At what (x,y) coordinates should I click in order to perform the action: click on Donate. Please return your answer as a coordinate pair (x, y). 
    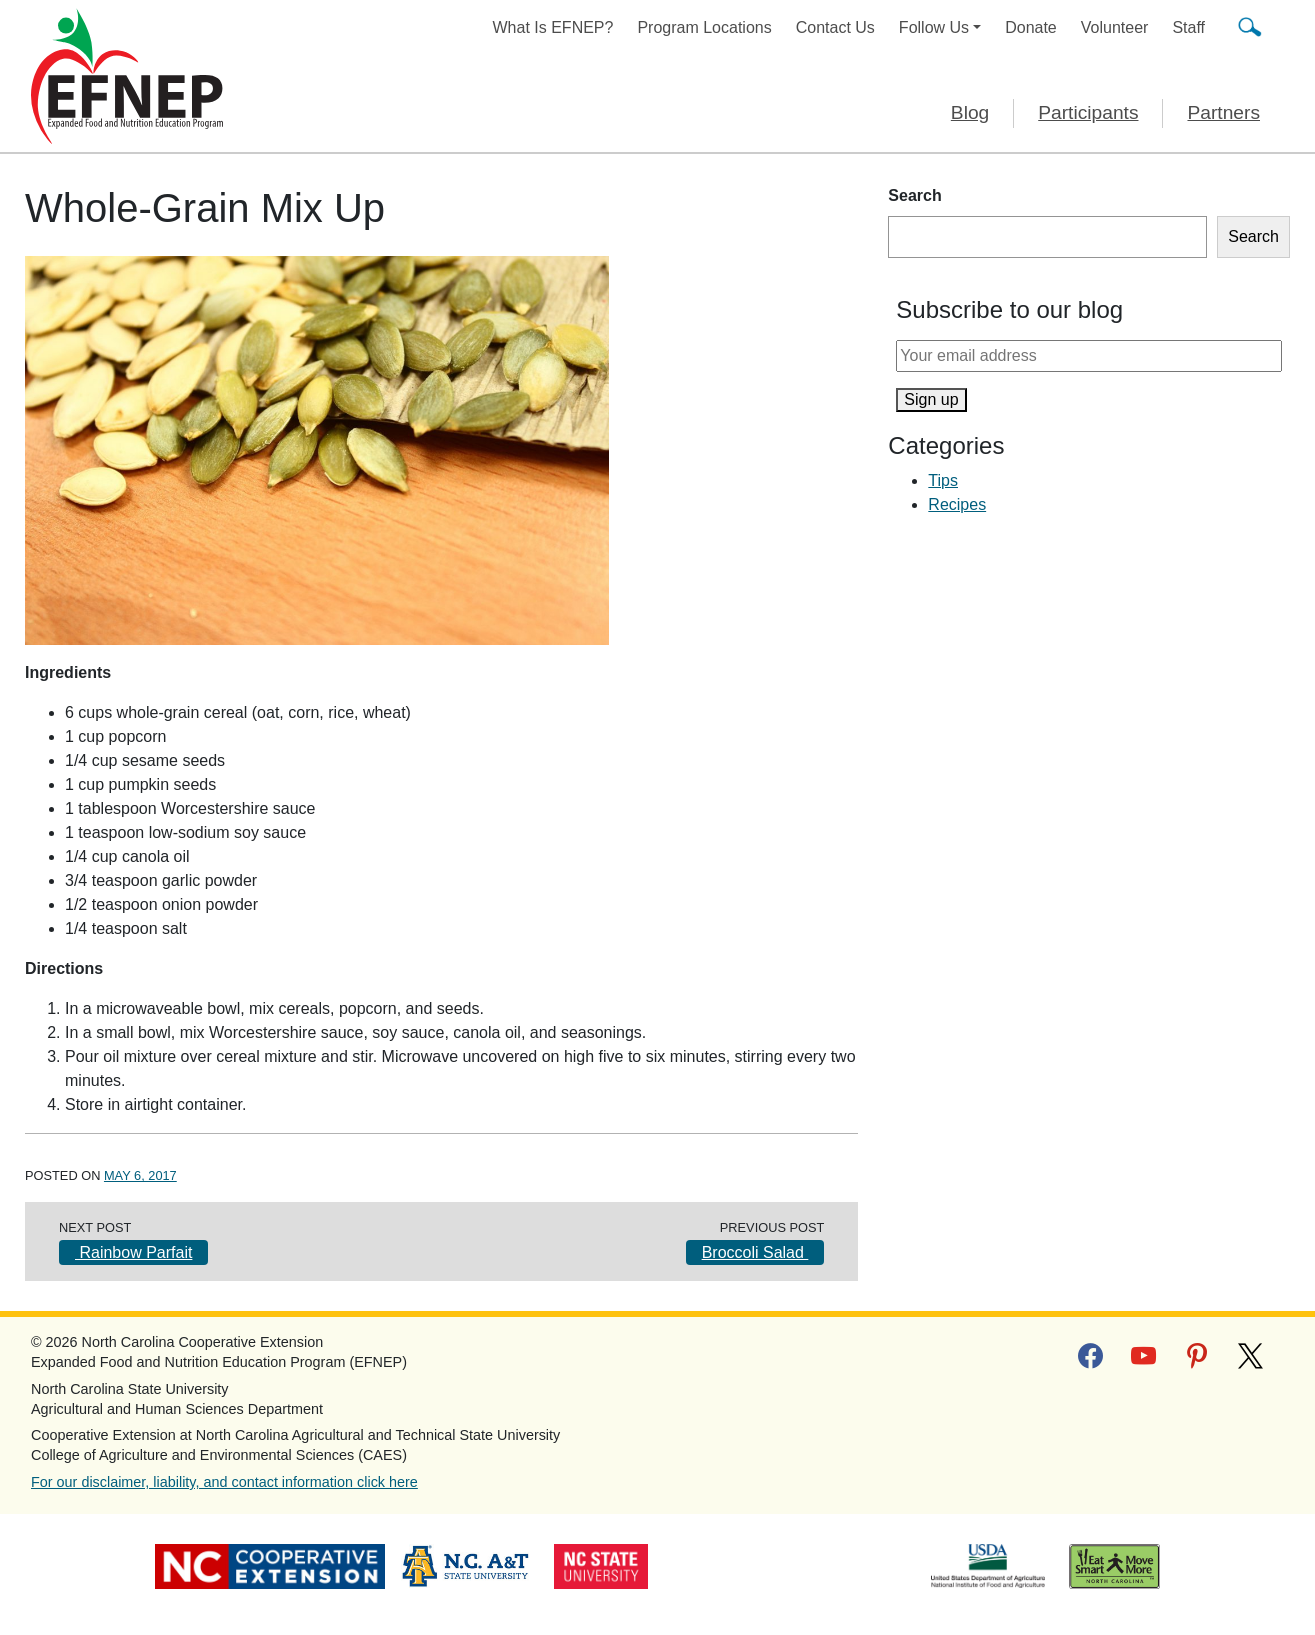
    Looking at the image, I should click on (1031, 27).